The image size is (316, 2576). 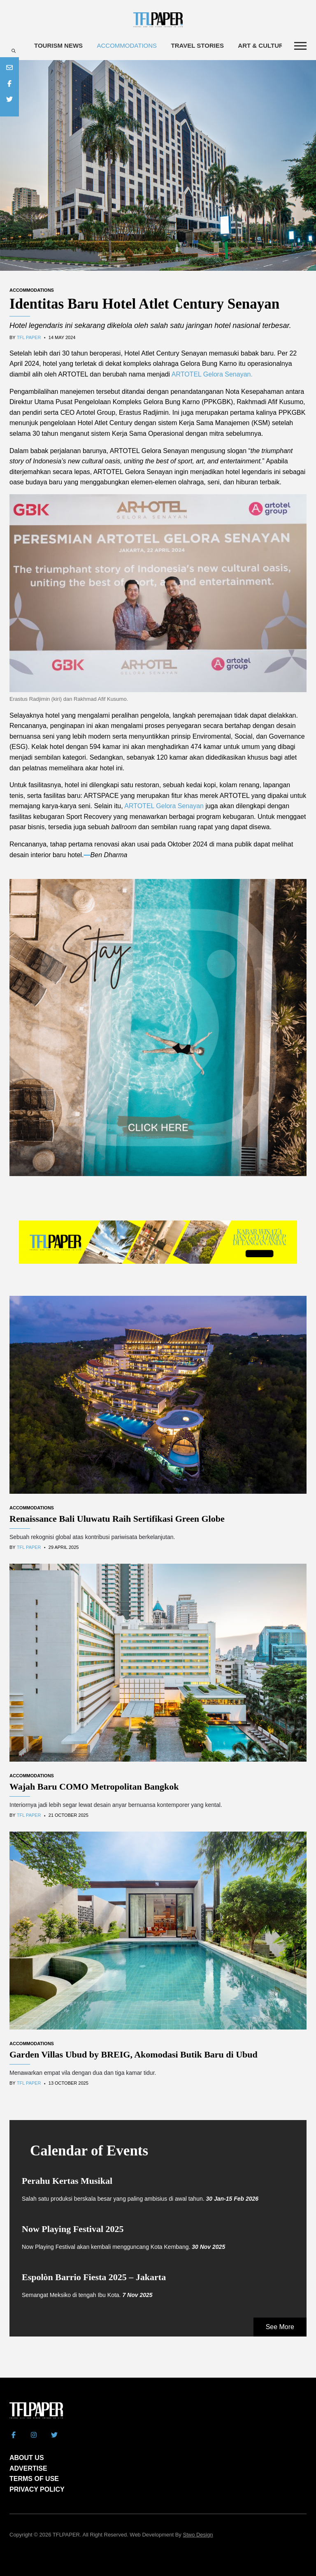 I want to click on Tourism News, so click(x=58, y=45).